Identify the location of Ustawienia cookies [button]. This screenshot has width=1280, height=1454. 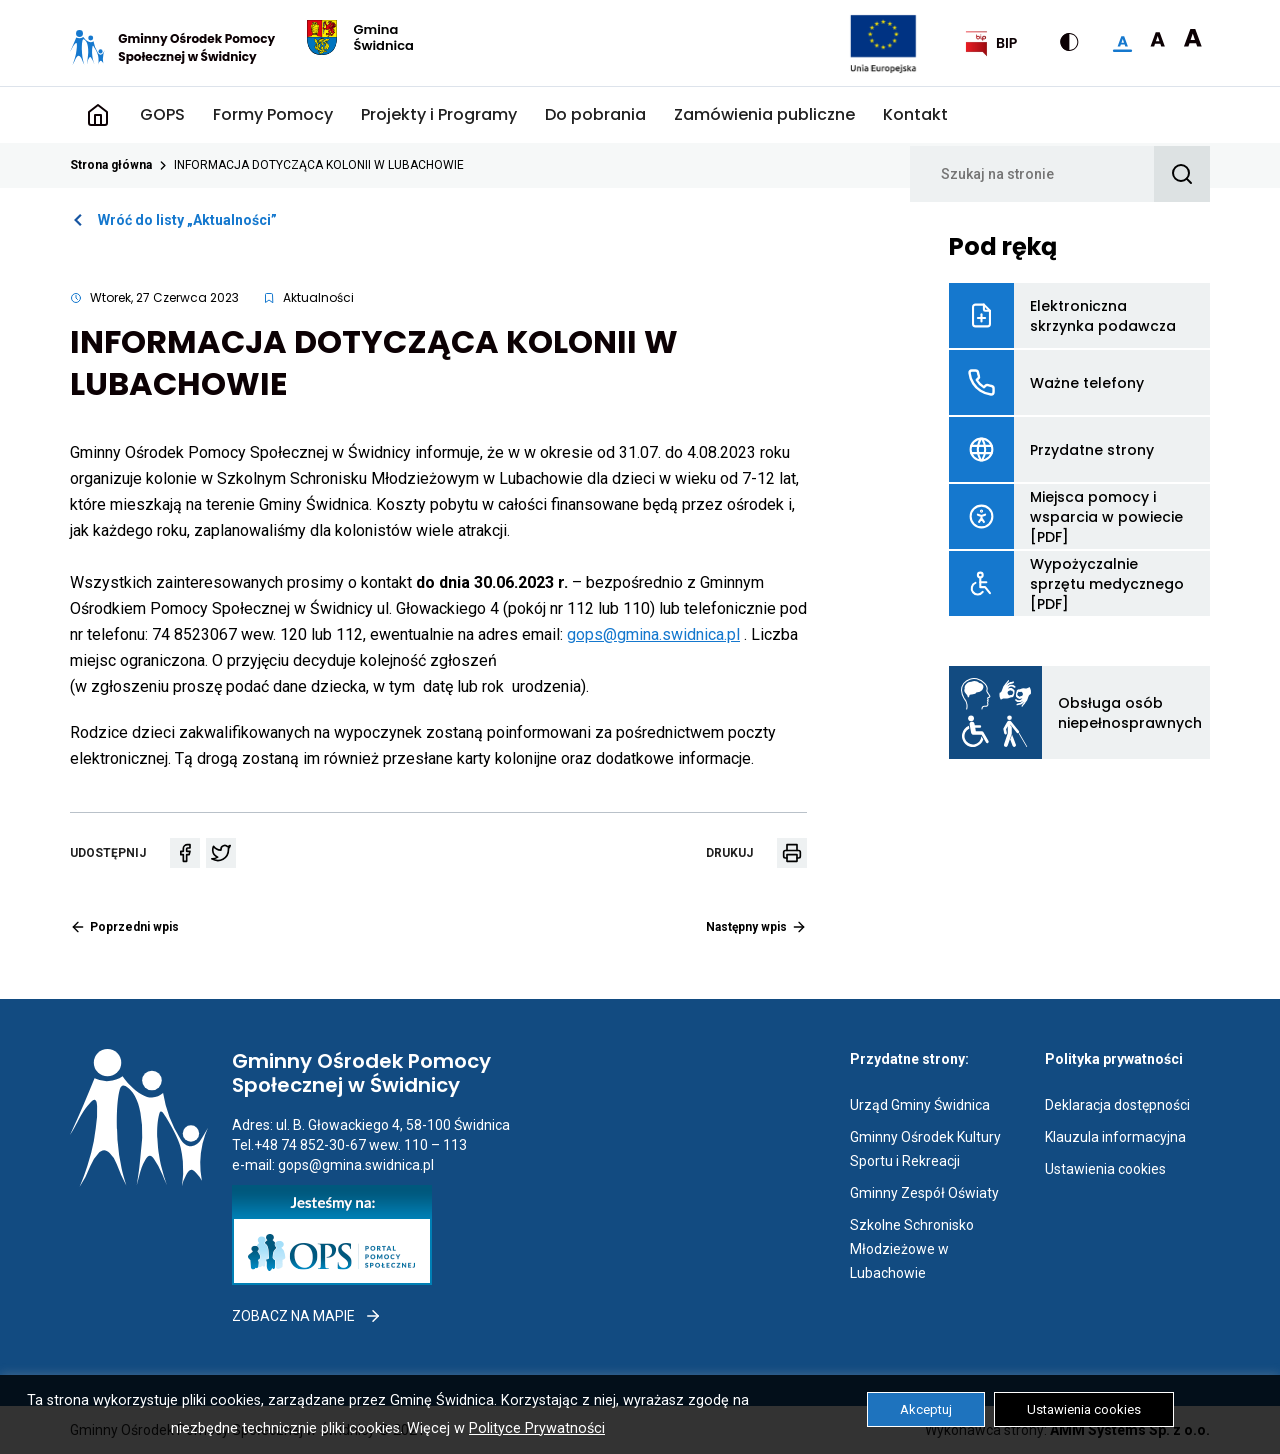
(1084, 1409).